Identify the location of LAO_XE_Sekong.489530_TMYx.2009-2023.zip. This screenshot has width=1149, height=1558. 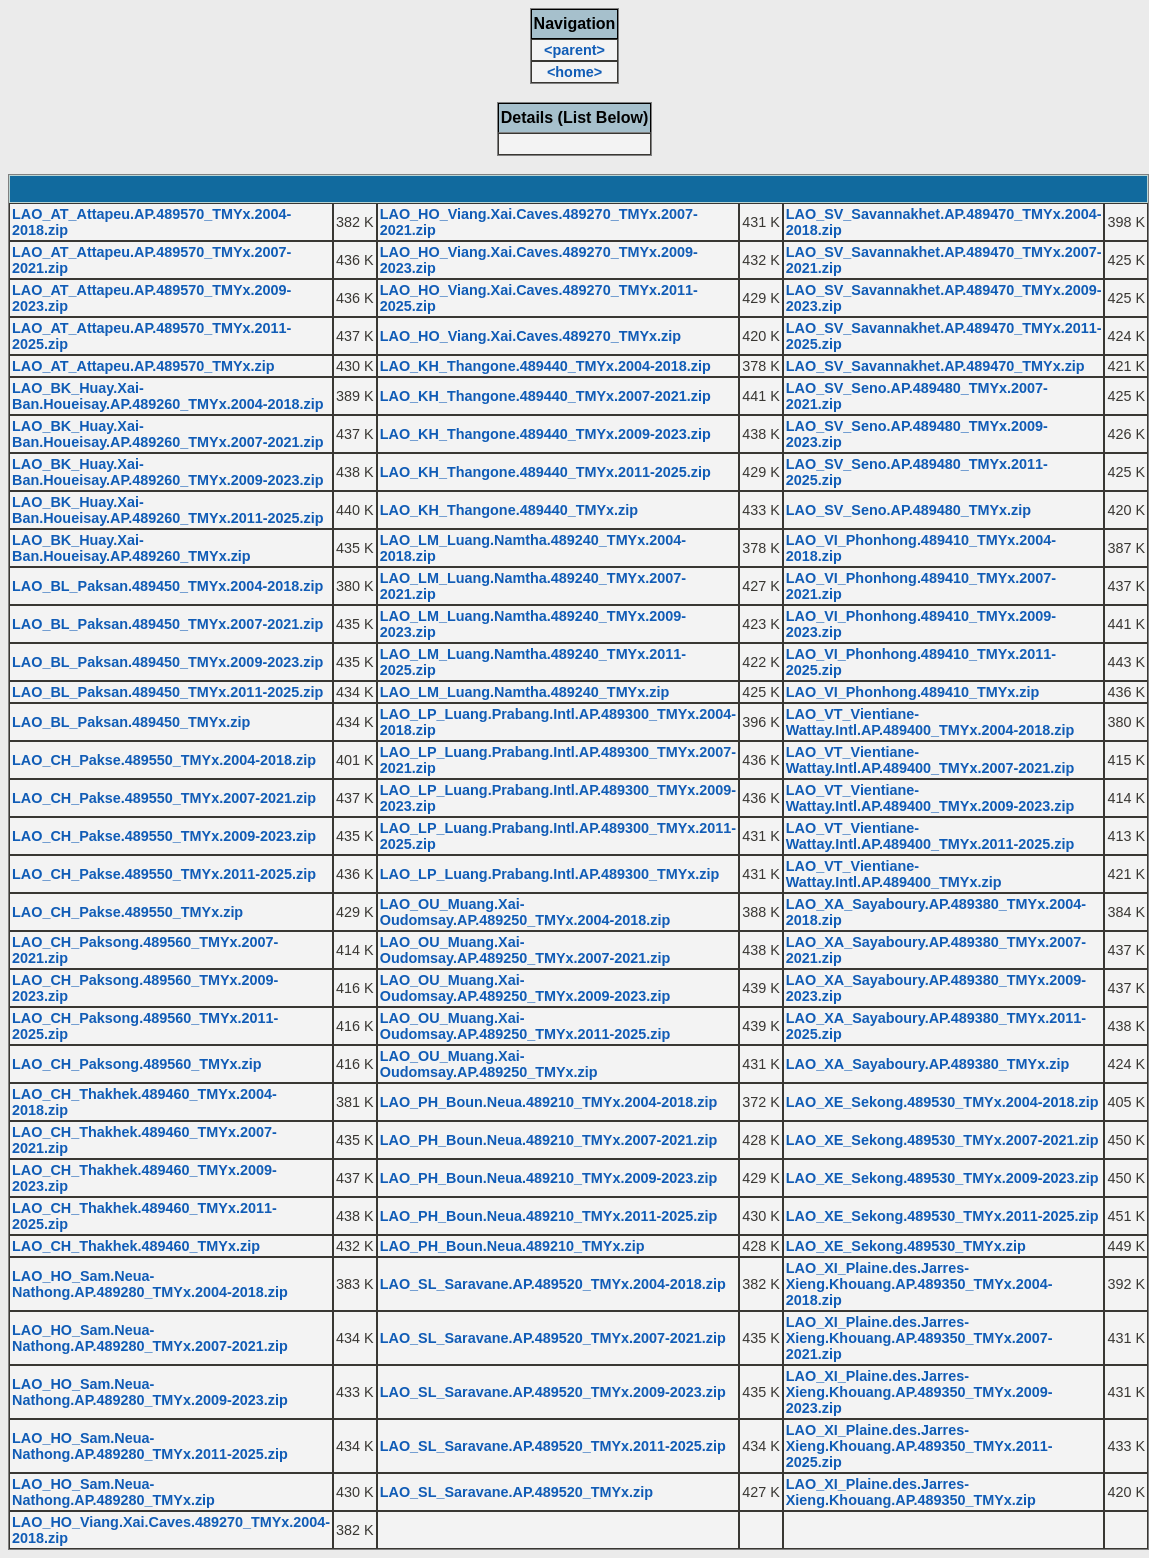
(942, 1178).